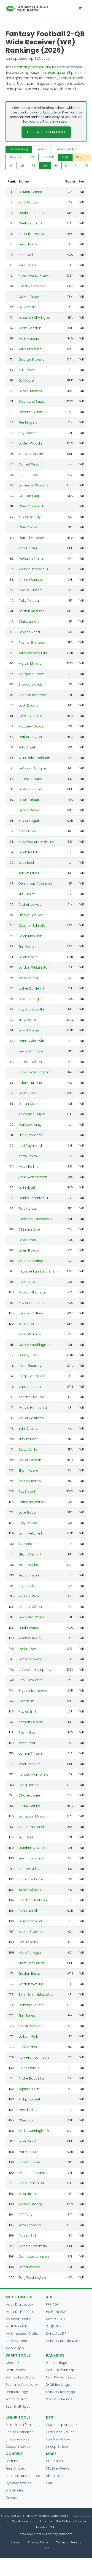 The height and width of the screenshot is (2576, 92). Describe the element at coordinates (35, 883) in the screenshot. I see `Demarcus Robinson` at that location.